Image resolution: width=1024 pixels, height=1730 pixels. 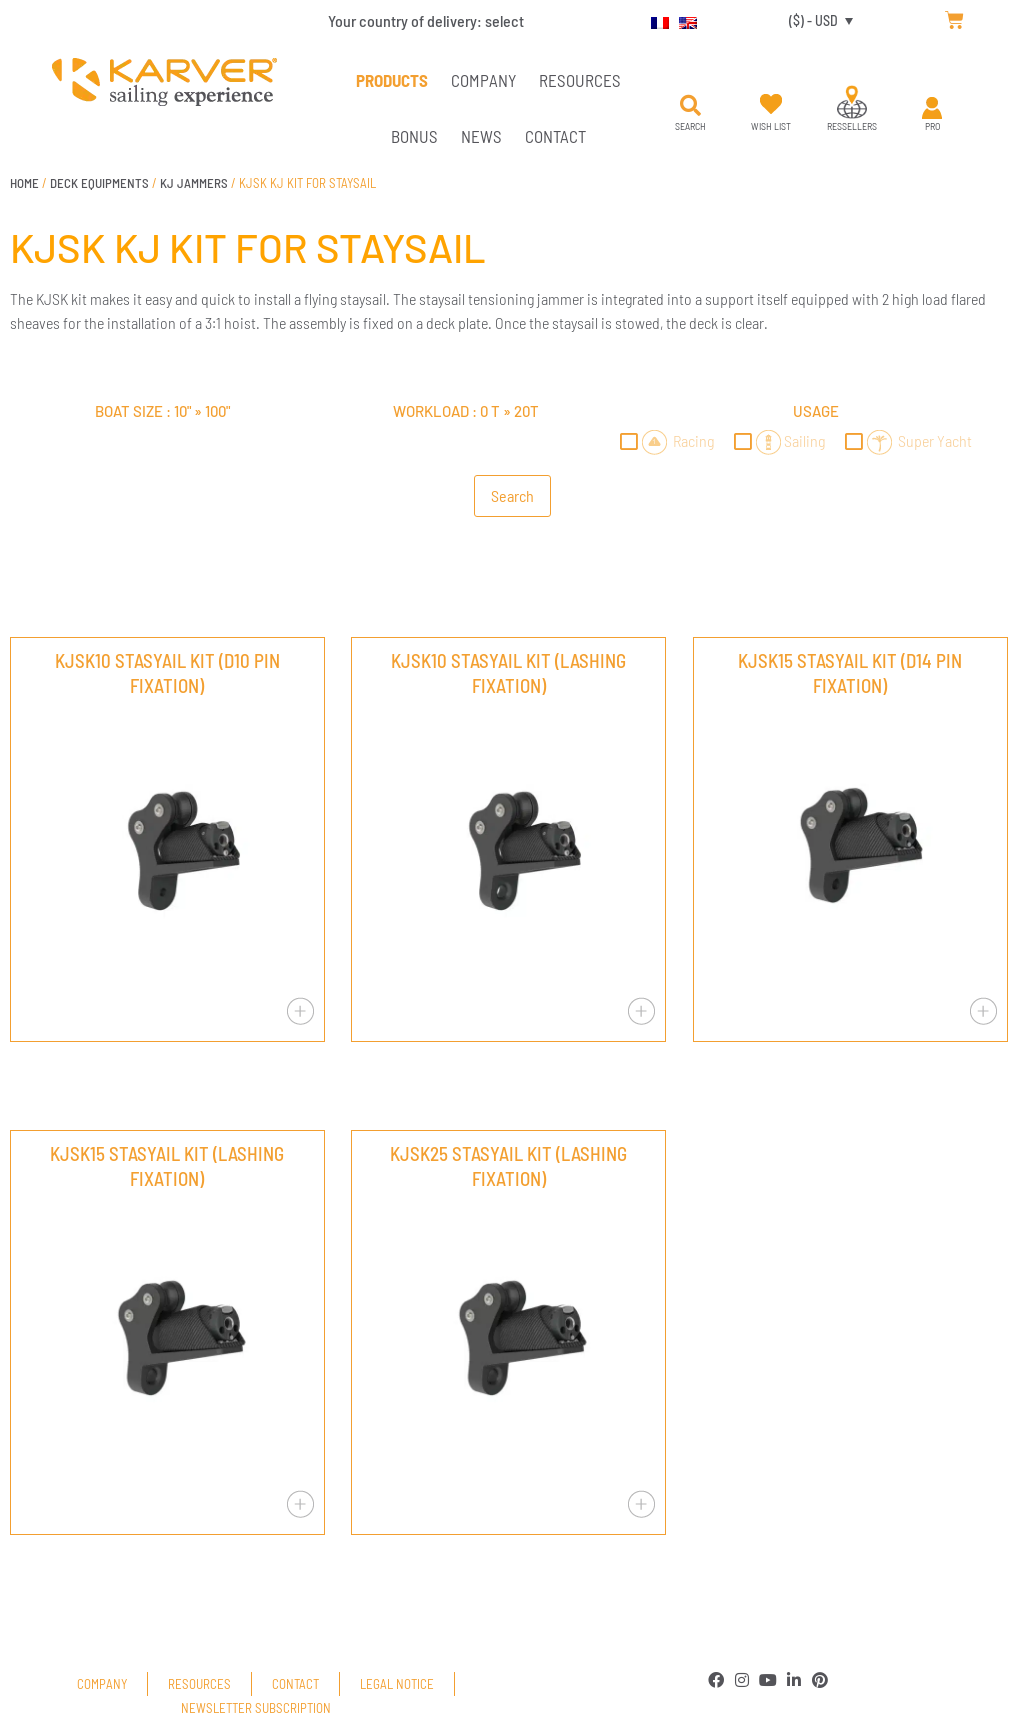 What do you see at coordinates (426, 20) in the screenshot?
I see `Your country of delivery:` at bounding box center [426, 20].